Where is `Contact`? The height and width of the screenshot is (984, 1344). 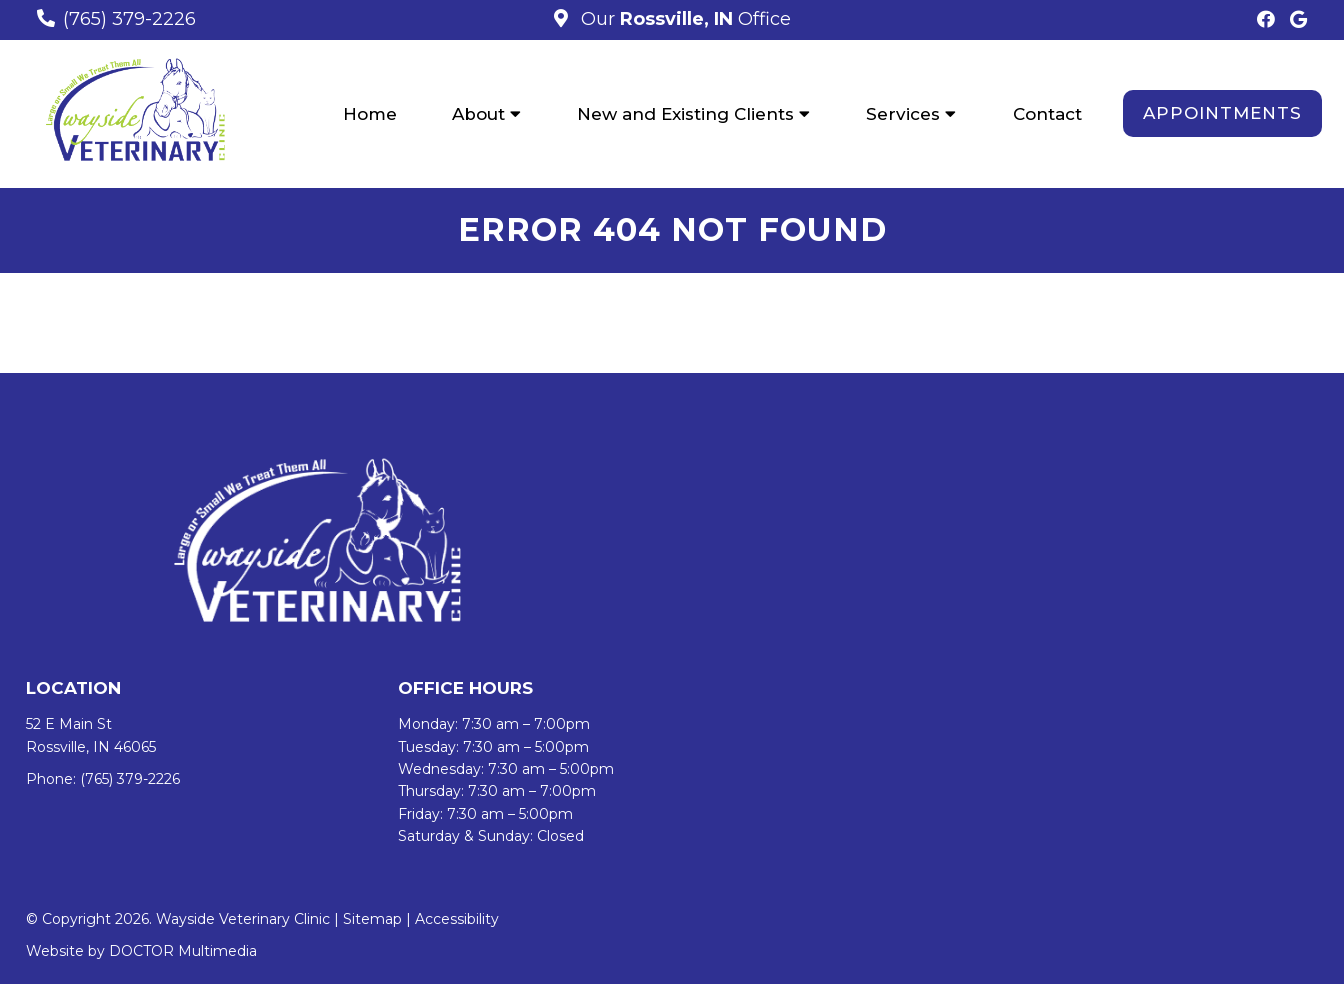
Contact is located at coordinates (1047, 114).